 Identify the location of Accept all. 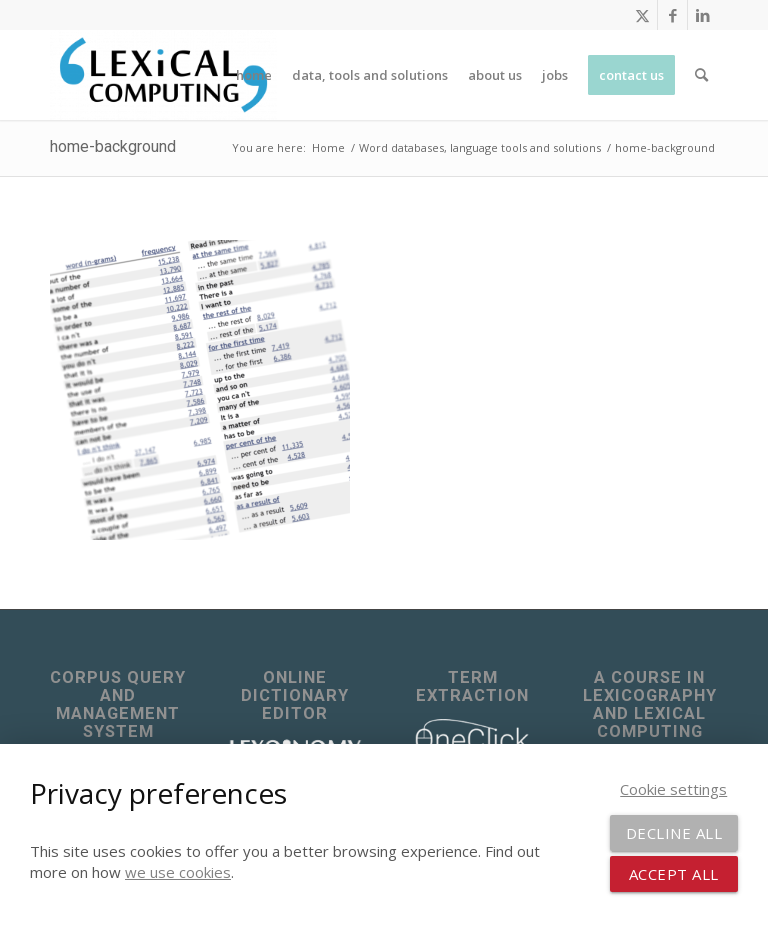
(674, 874).